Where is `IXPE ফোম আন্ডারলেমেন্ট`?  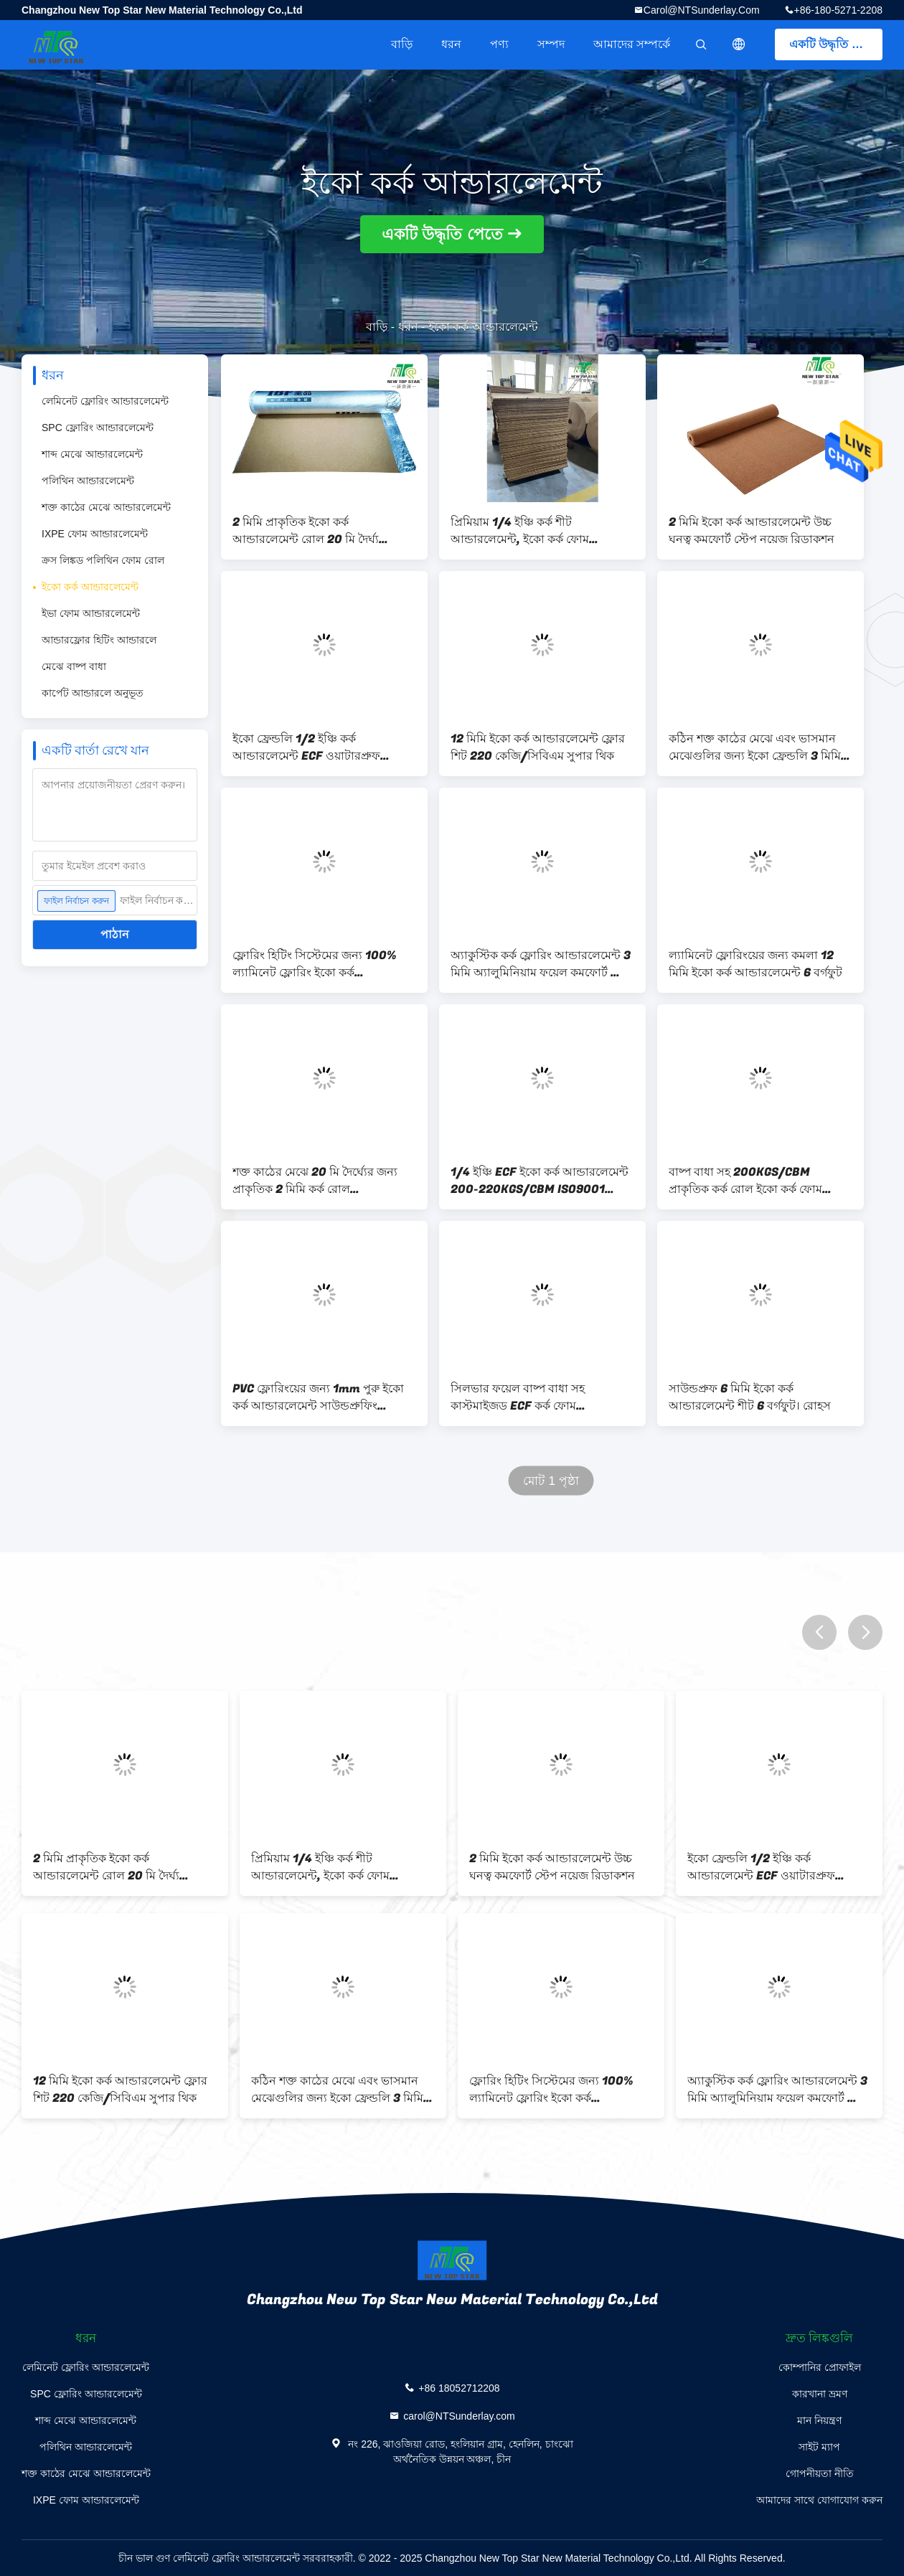 IXPE ফোম আন্ডারলেমেন্ট is located at coordinates (95, 533).